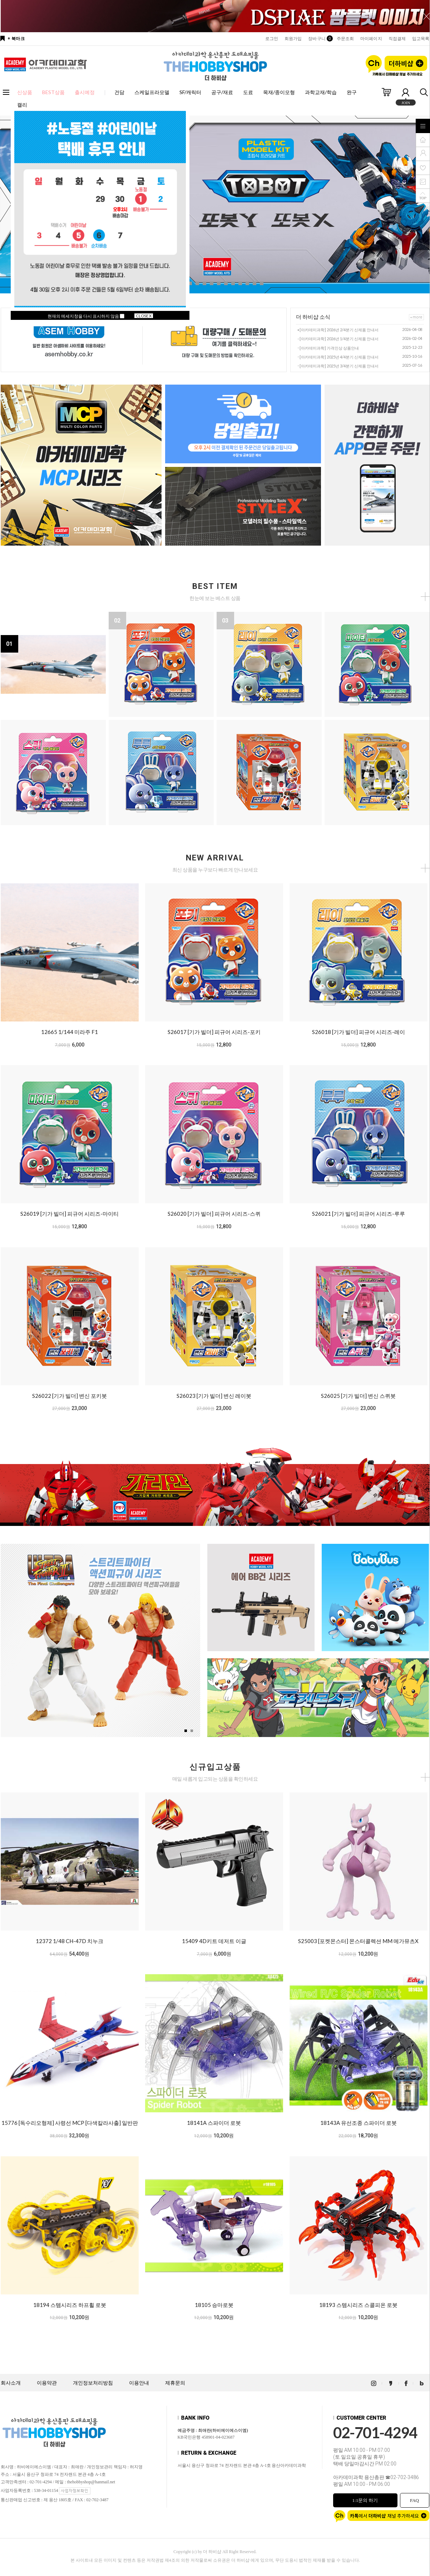 This screenshot has height=2576, width=430. I want to click on 개인정보처리방침, so click(93, 2383).